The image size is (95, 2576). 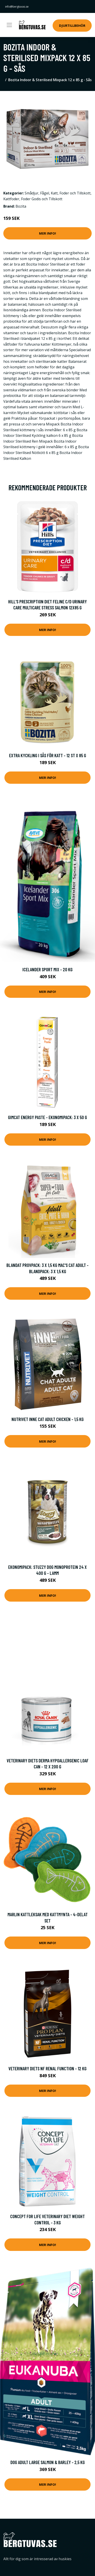 What do you see at coordinates (41, 198) in the screenshot?
I see `Foder Godis och Tillskott` at bounding box center [41, 198].